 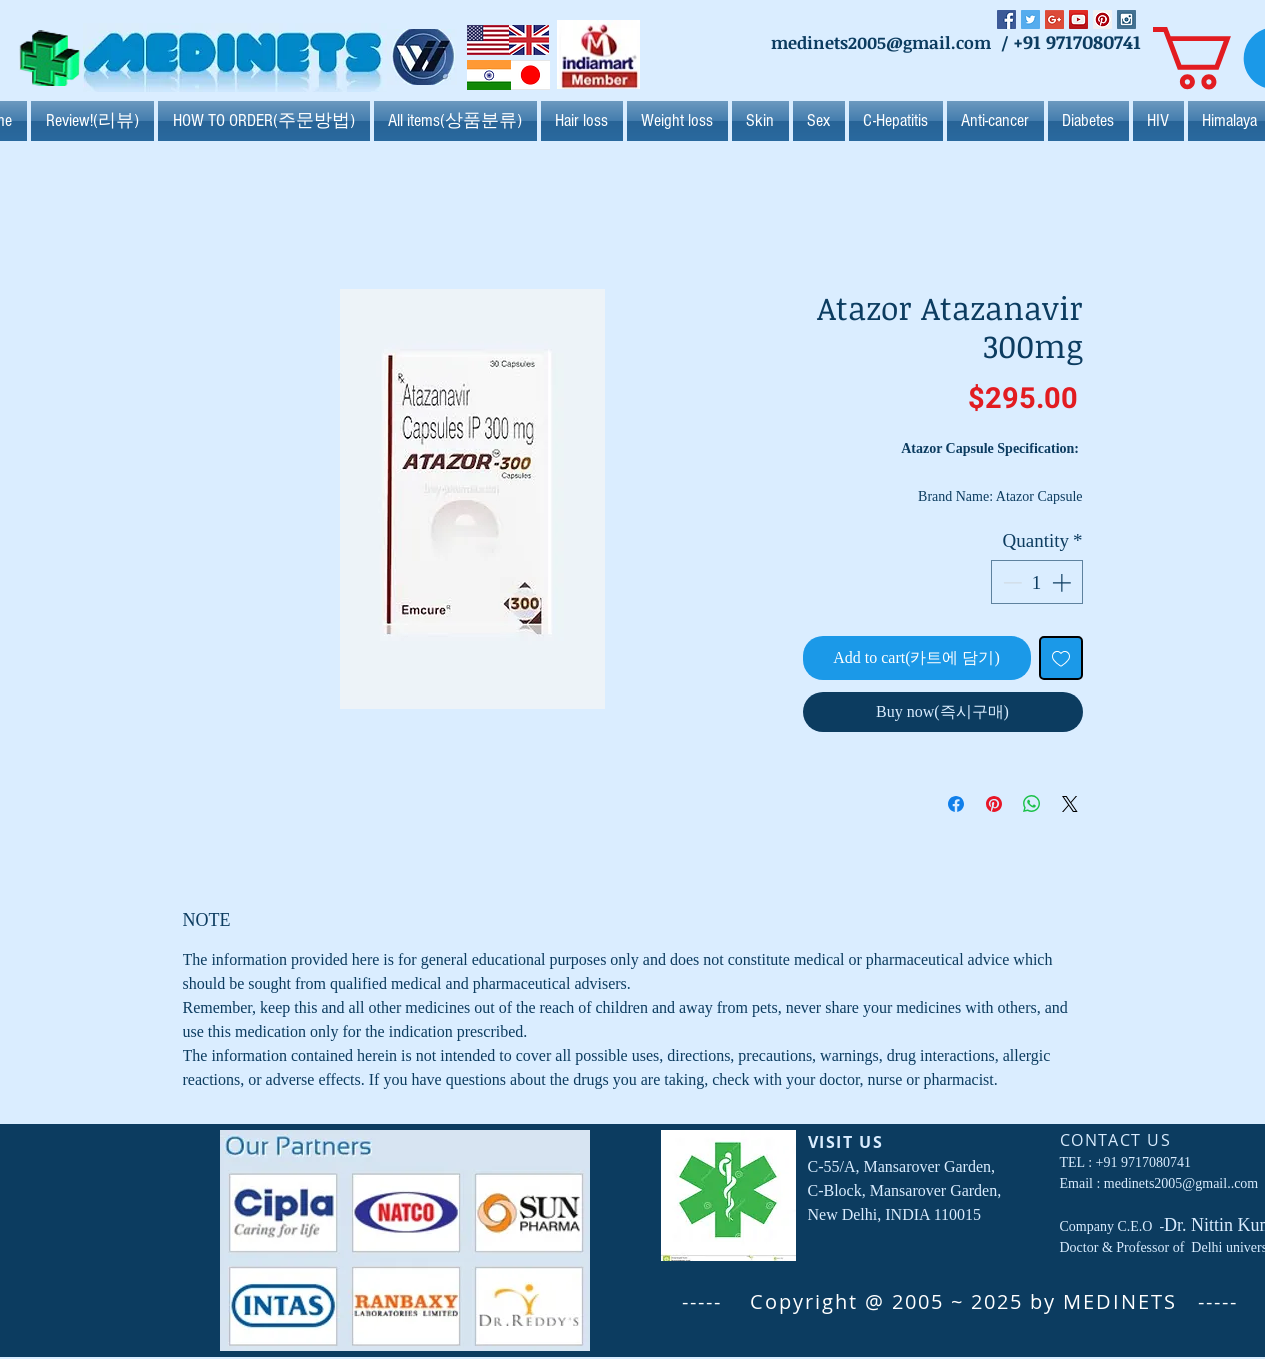 What do you see at coordinates (1181, 1183) in the screenshot?
I see `medinets2005@gmail..com` at bounding box center [1181, 1183].